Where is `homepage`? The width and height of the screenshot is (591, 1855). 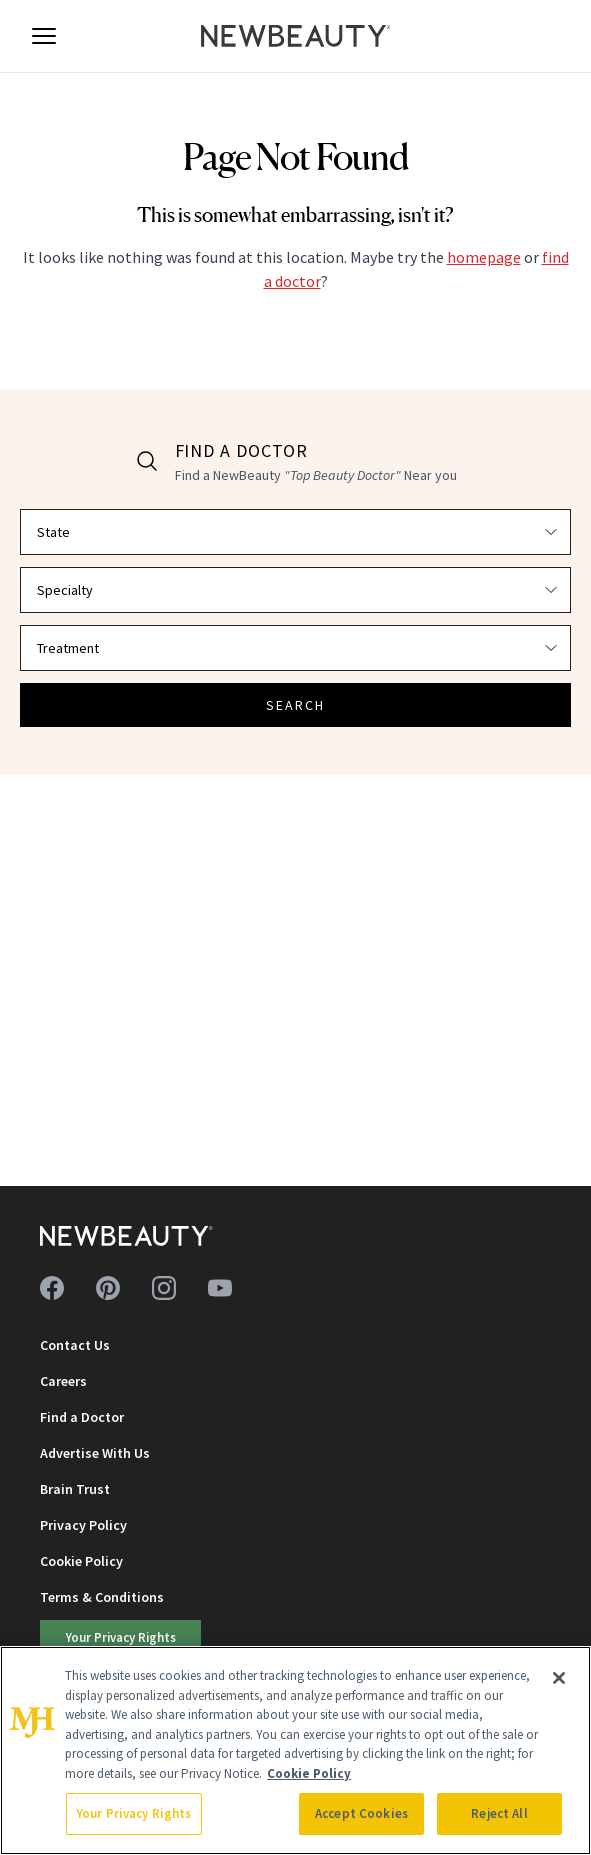 homepage is located at coordinates (484, 257).